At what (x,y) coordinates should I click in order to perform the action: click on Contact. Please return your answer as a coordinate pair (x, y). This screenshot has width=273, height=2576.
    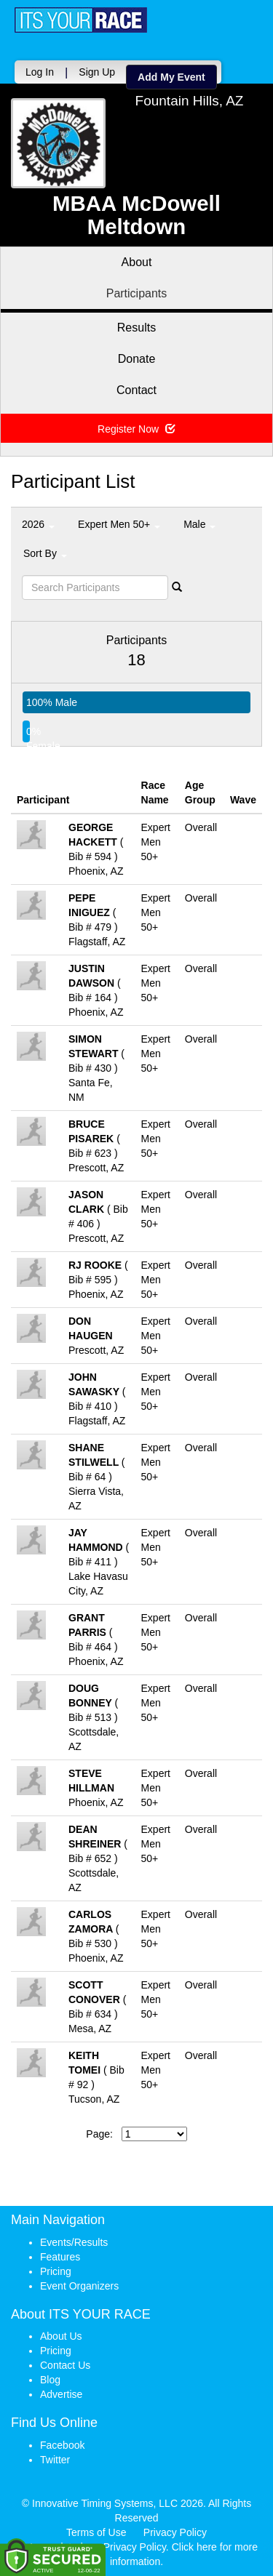
    Looking at the image, I should click on (136, 390).